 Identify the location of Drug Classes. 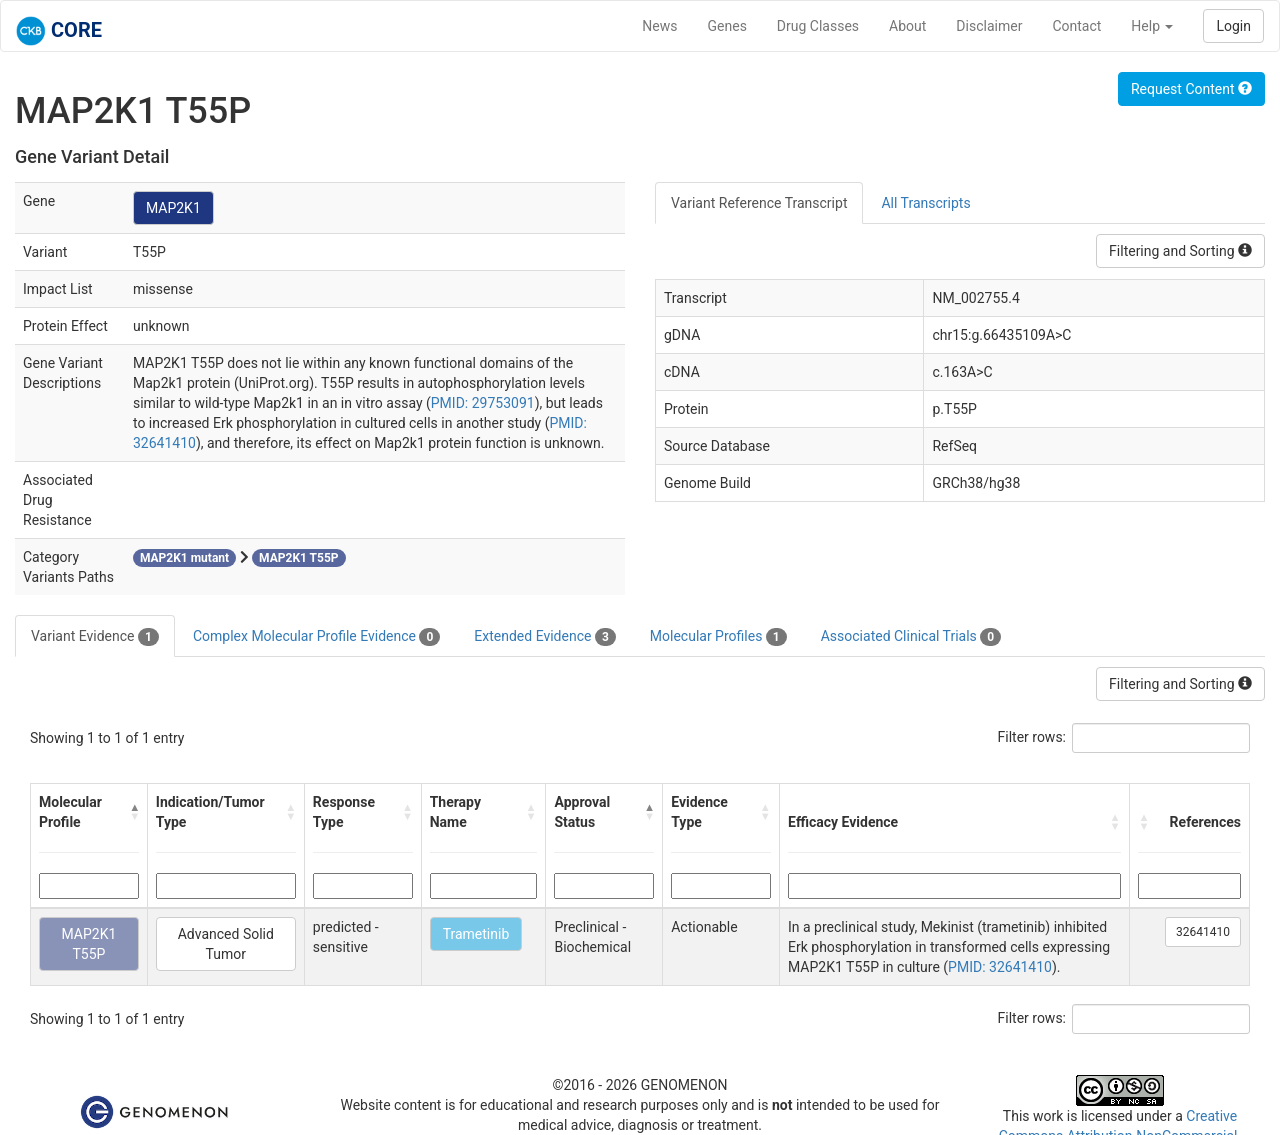
(818, 26).